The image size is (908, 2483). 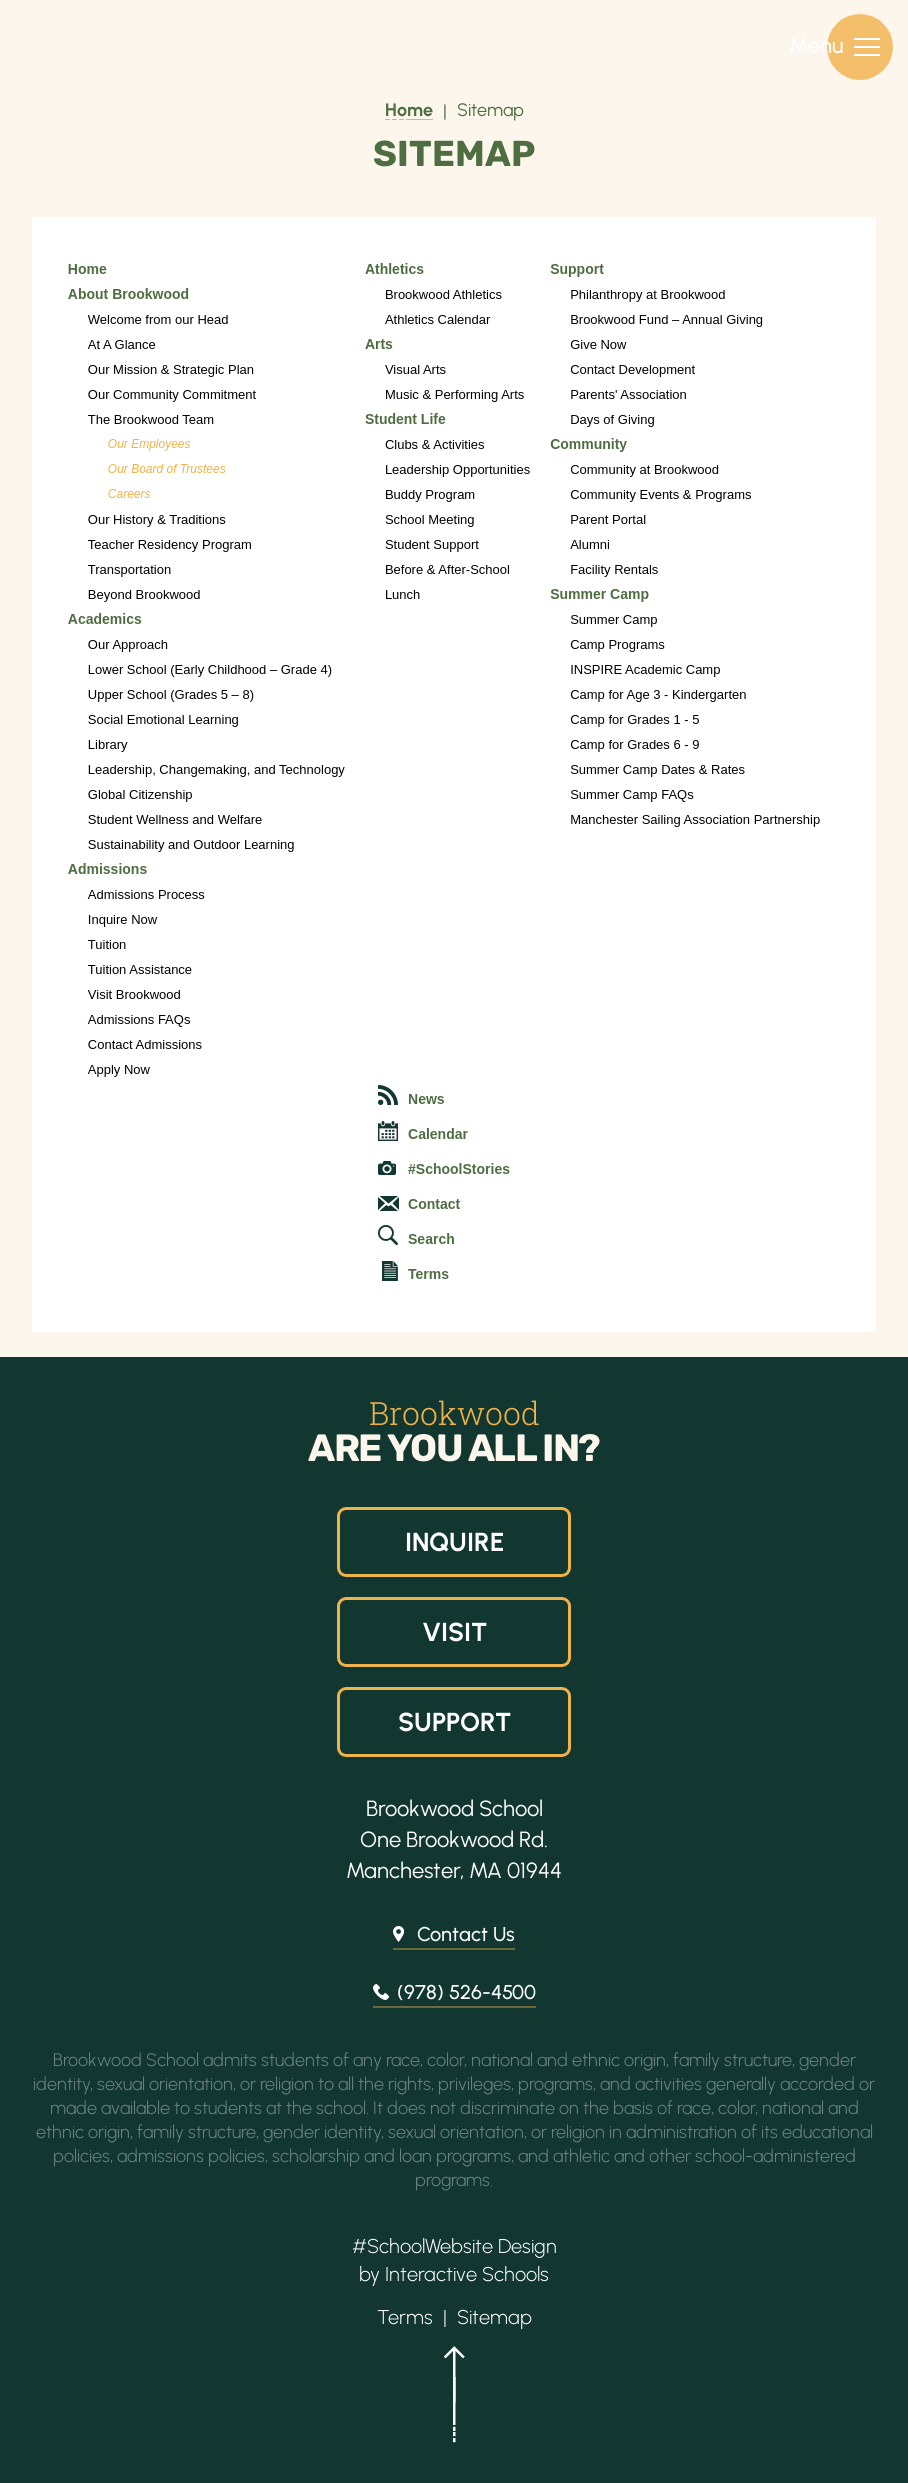 I want to click on Leadership, Changemaking, and Technology, so click(x=216, y=769).